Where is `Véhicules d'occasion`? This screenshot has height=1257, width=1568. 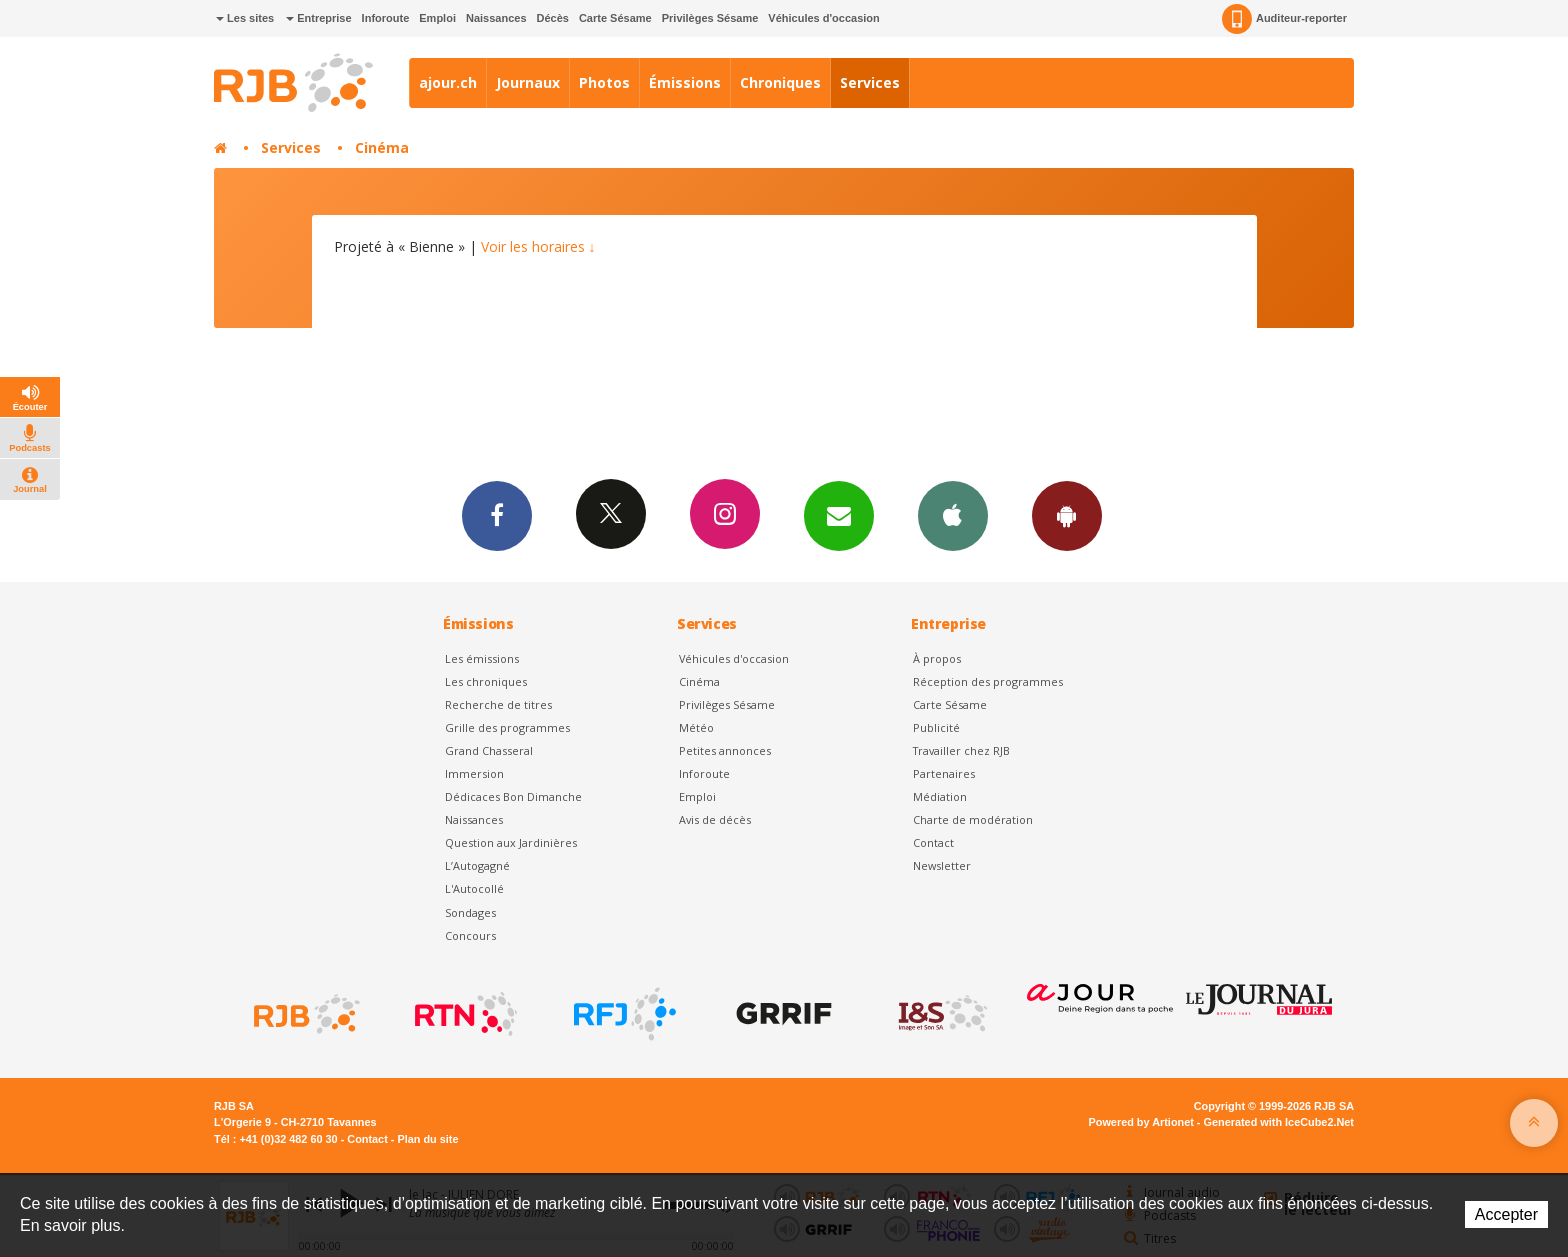
Véhicules d'occasion is located at coordinates (823, 18).